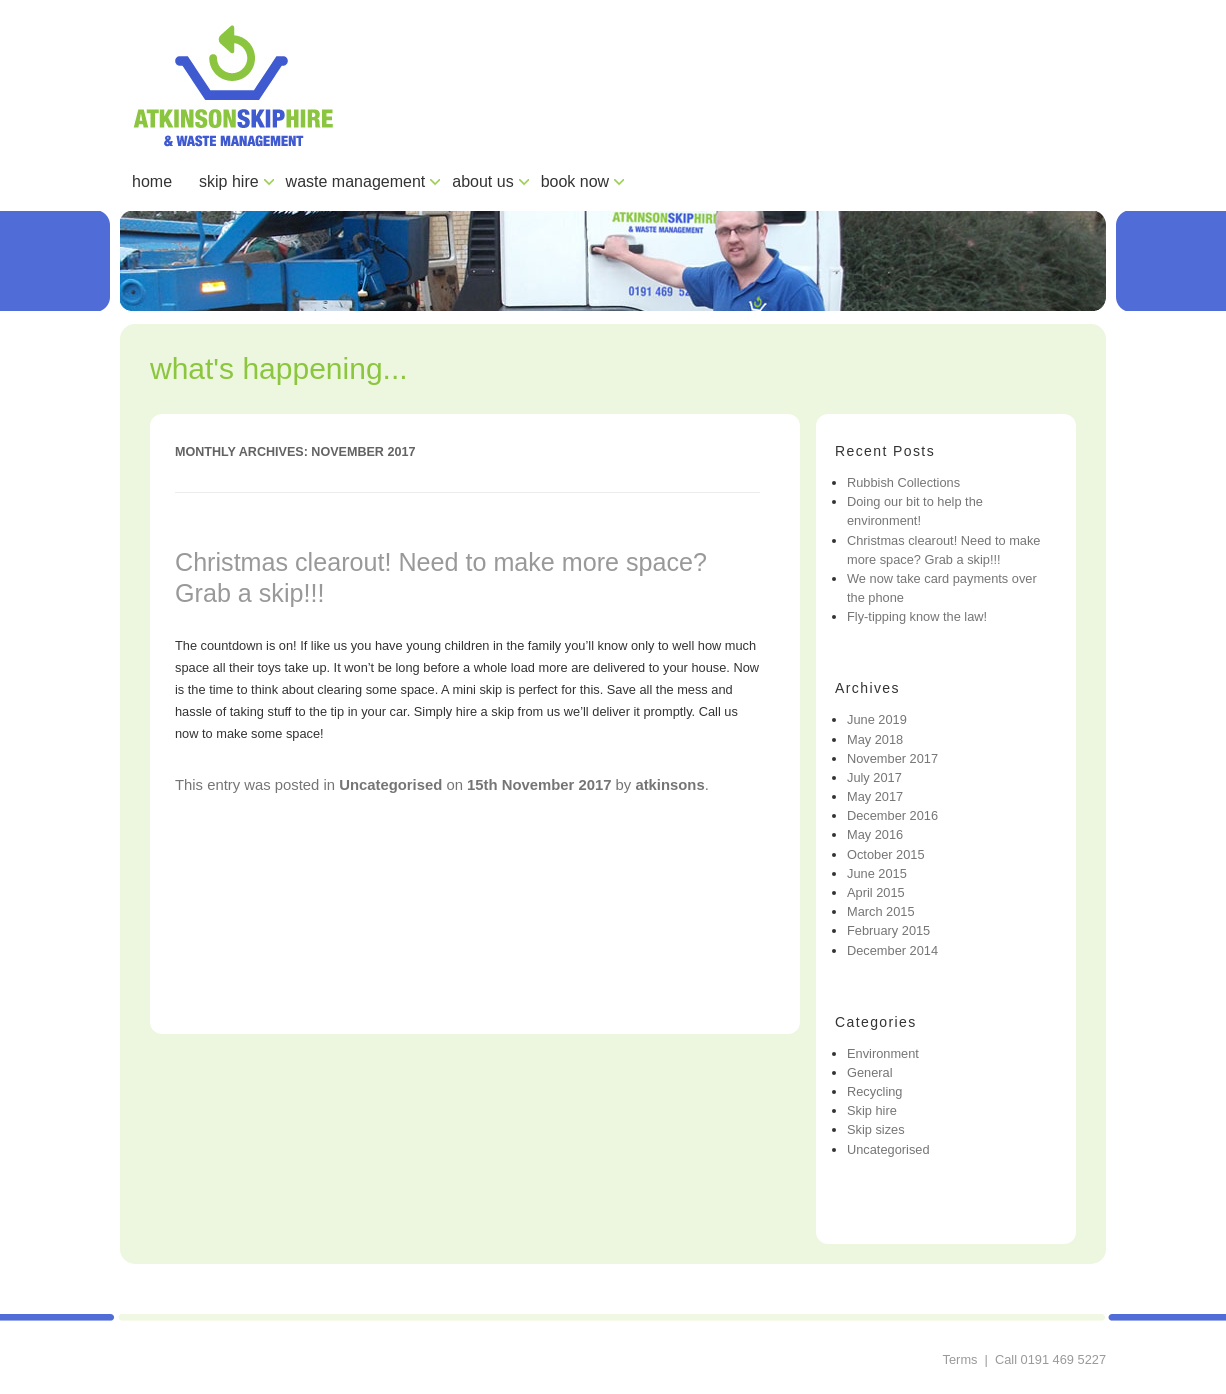  What do you see at coordinates (888, 930) in the screenshot?
I see `February 2015` at bounding box center [888, 930].